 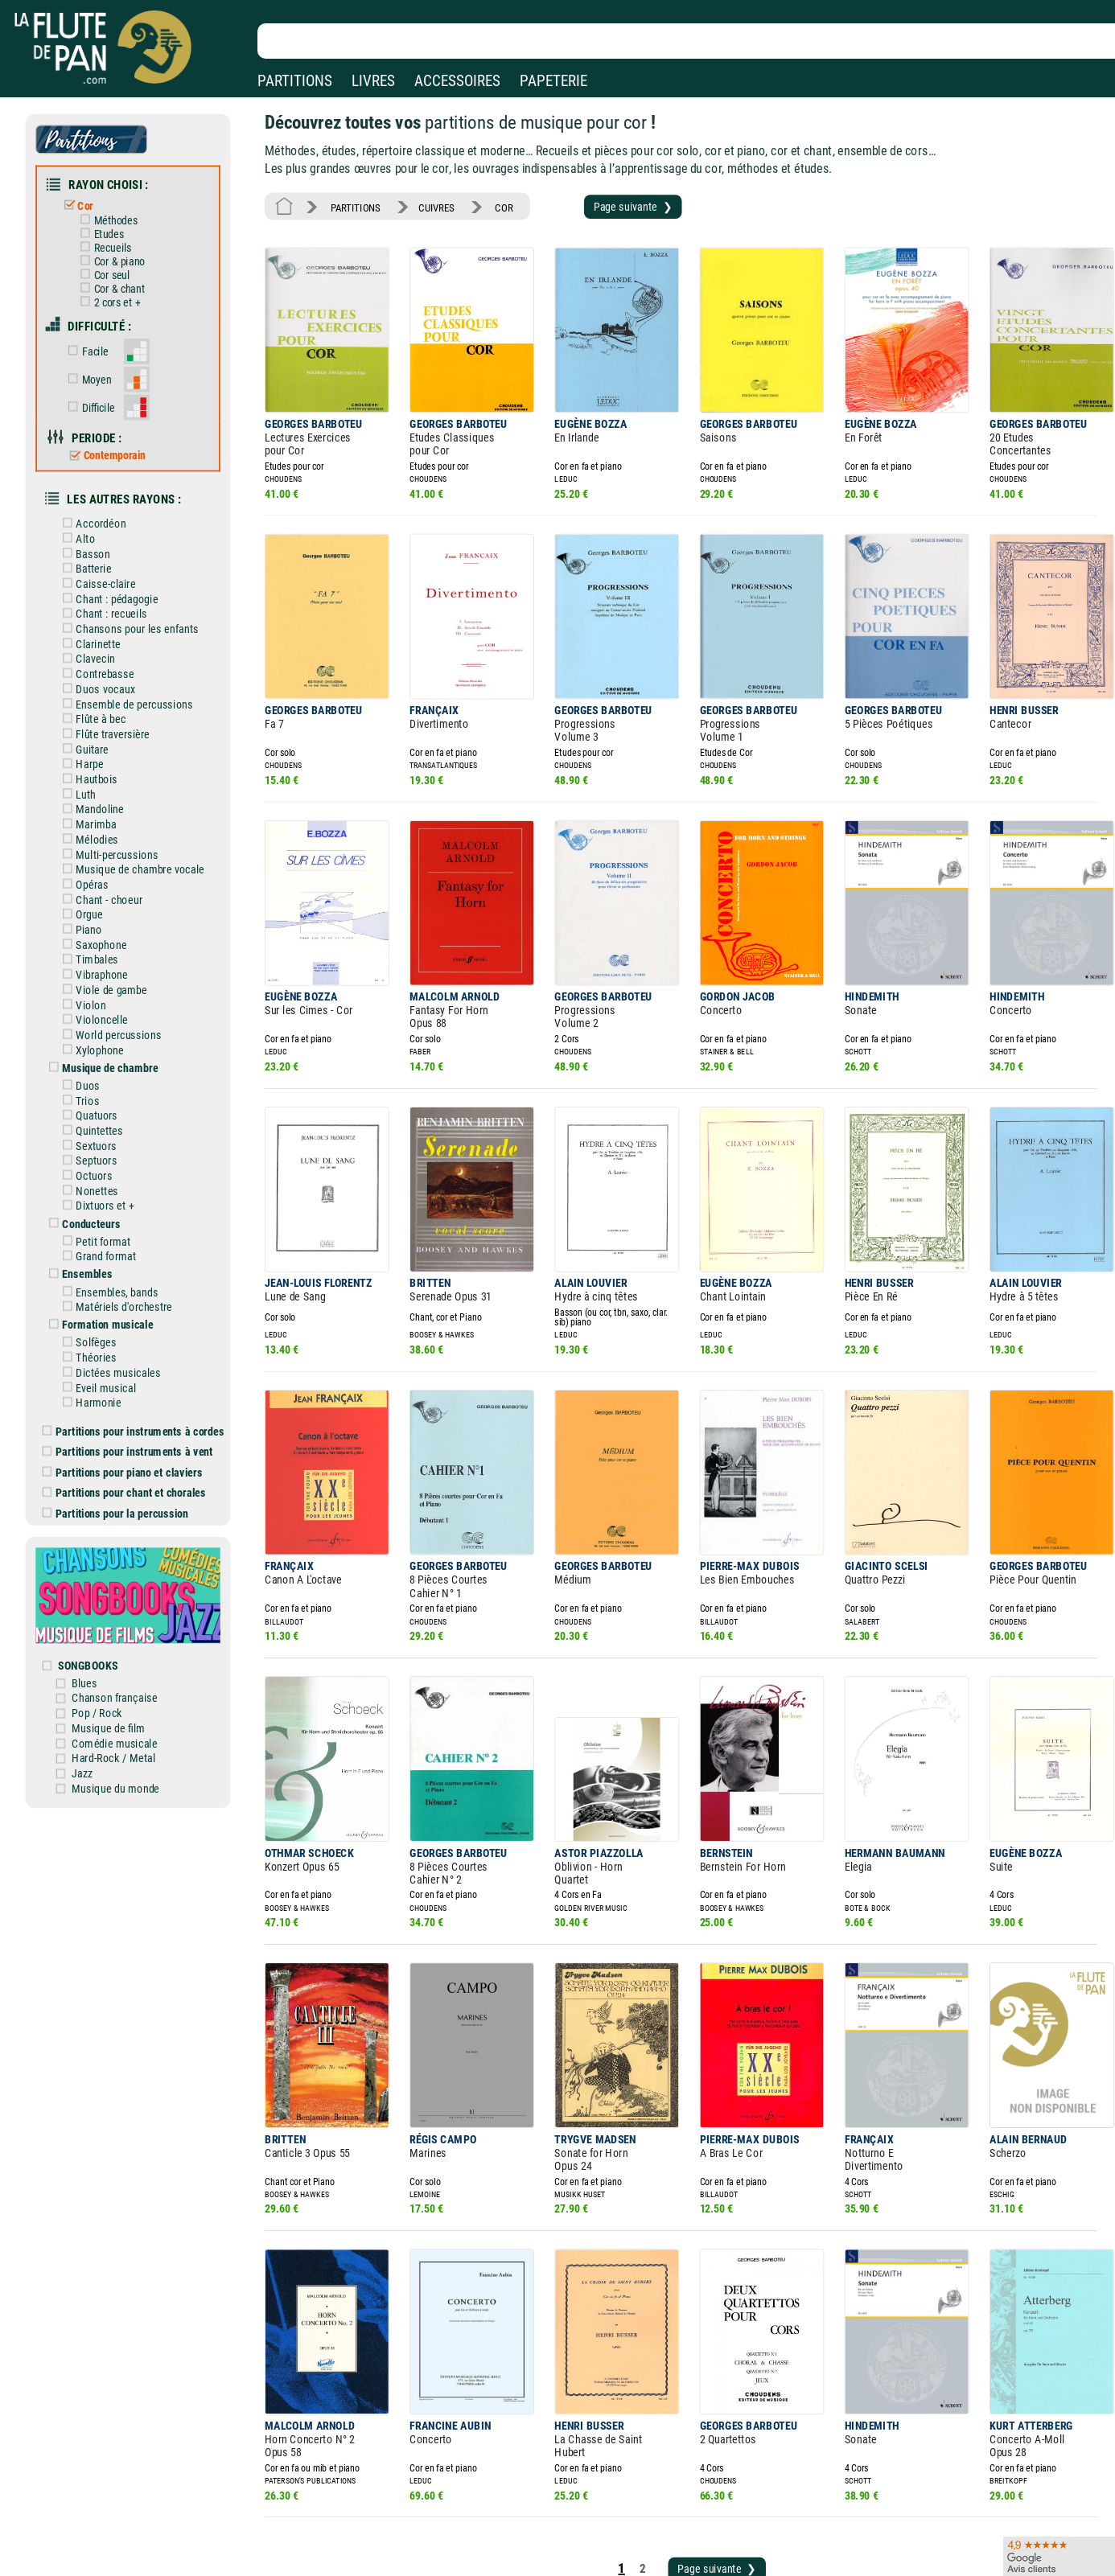 I want to click on Etudes, so click(x=113, y=225).